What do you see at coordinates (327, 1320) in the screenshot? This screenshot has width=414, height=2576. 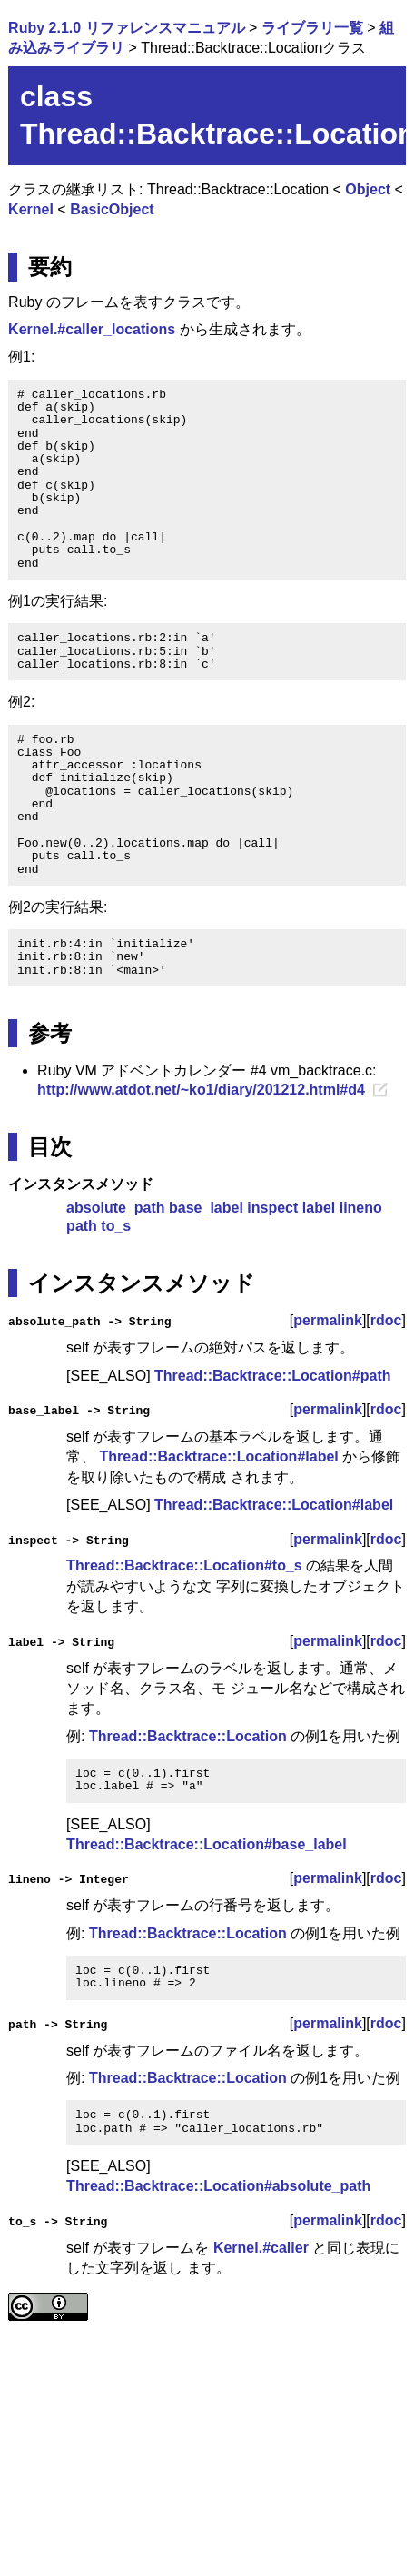 I see `permalink` at bounding box center [327, 1320].